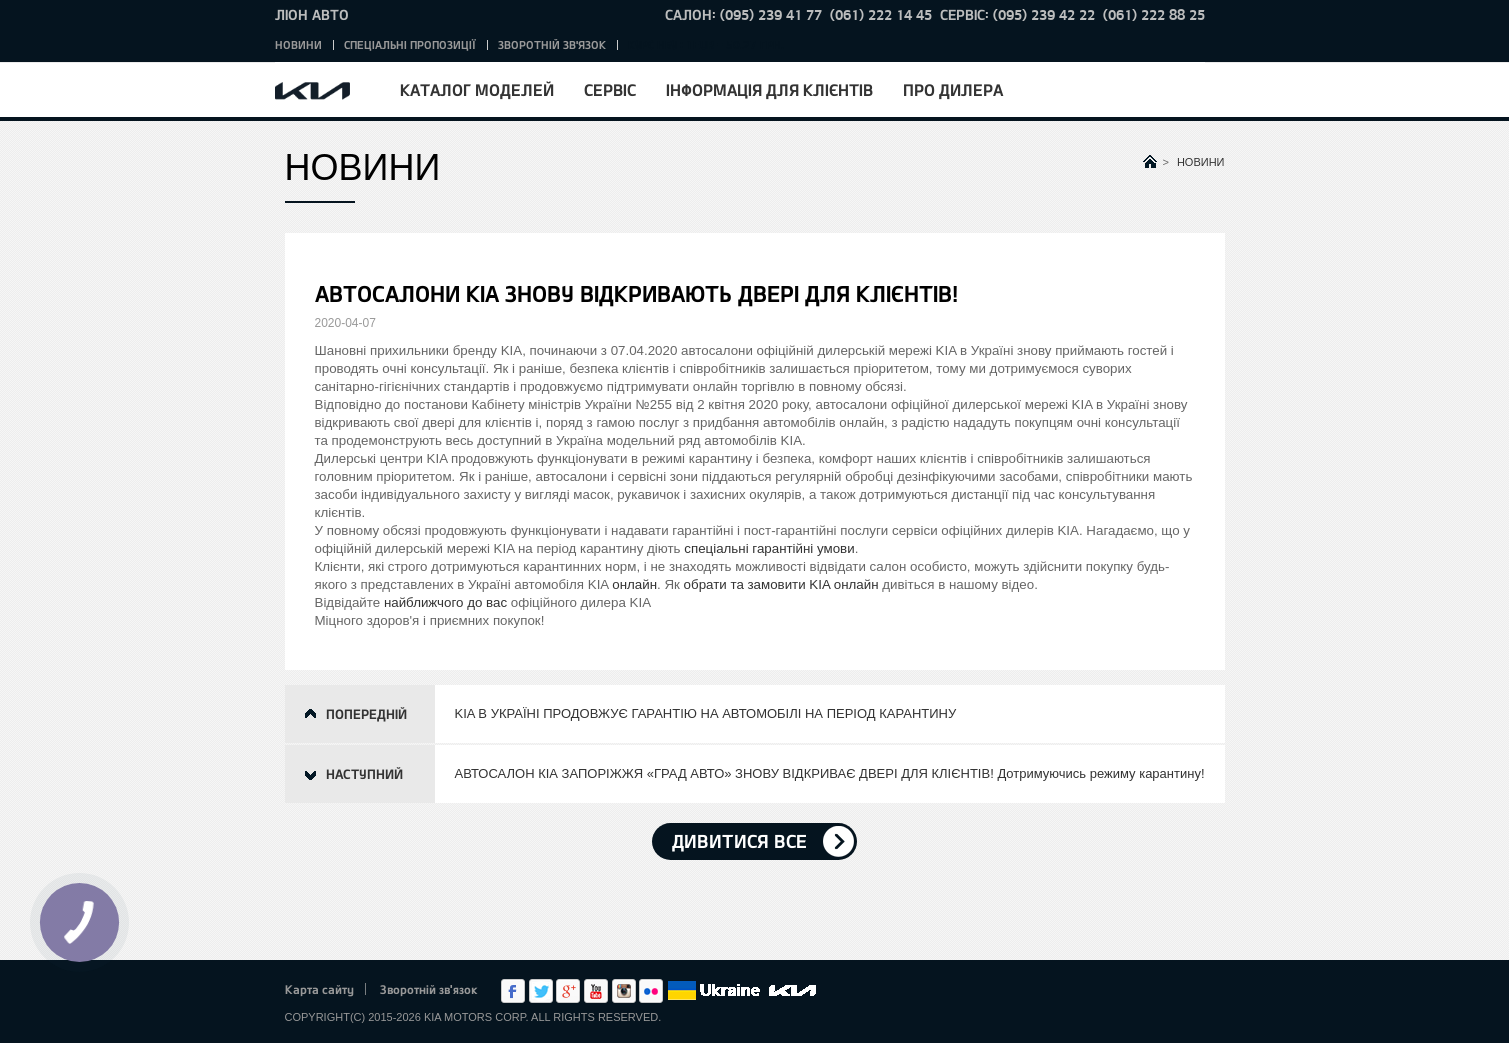 Image resolution: width=1509 pixels, height=1043 pixels. What do you see at coordinates (568, 991) in the screenshot?
I see `Google+` at bounding box center [568, 991].